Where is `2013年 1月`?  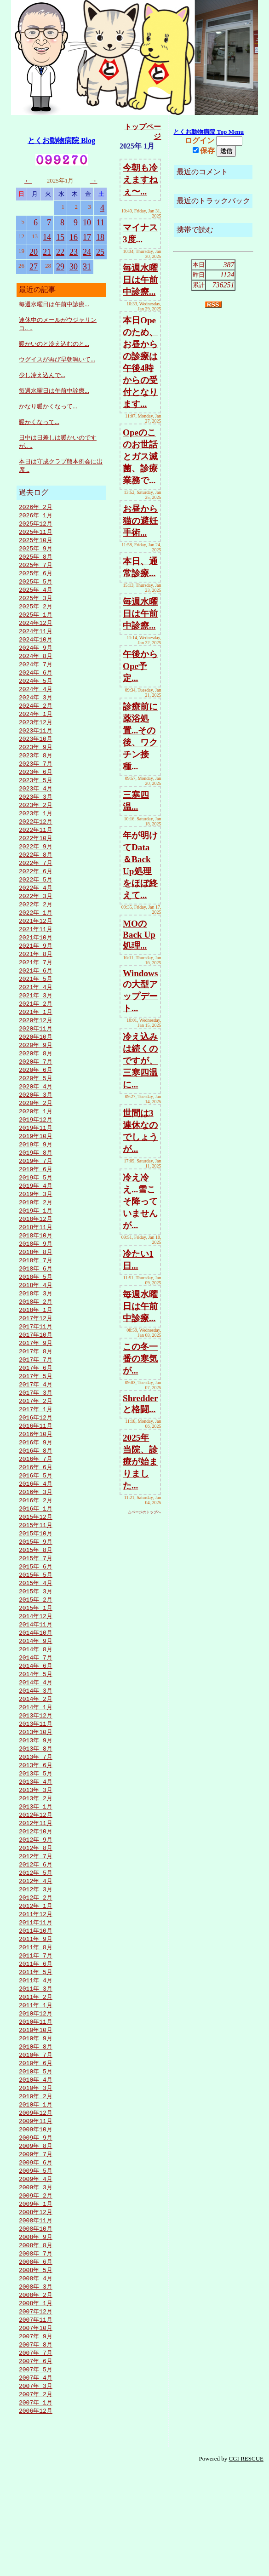 2013年 1月 is located at coordinates (35, 1879).